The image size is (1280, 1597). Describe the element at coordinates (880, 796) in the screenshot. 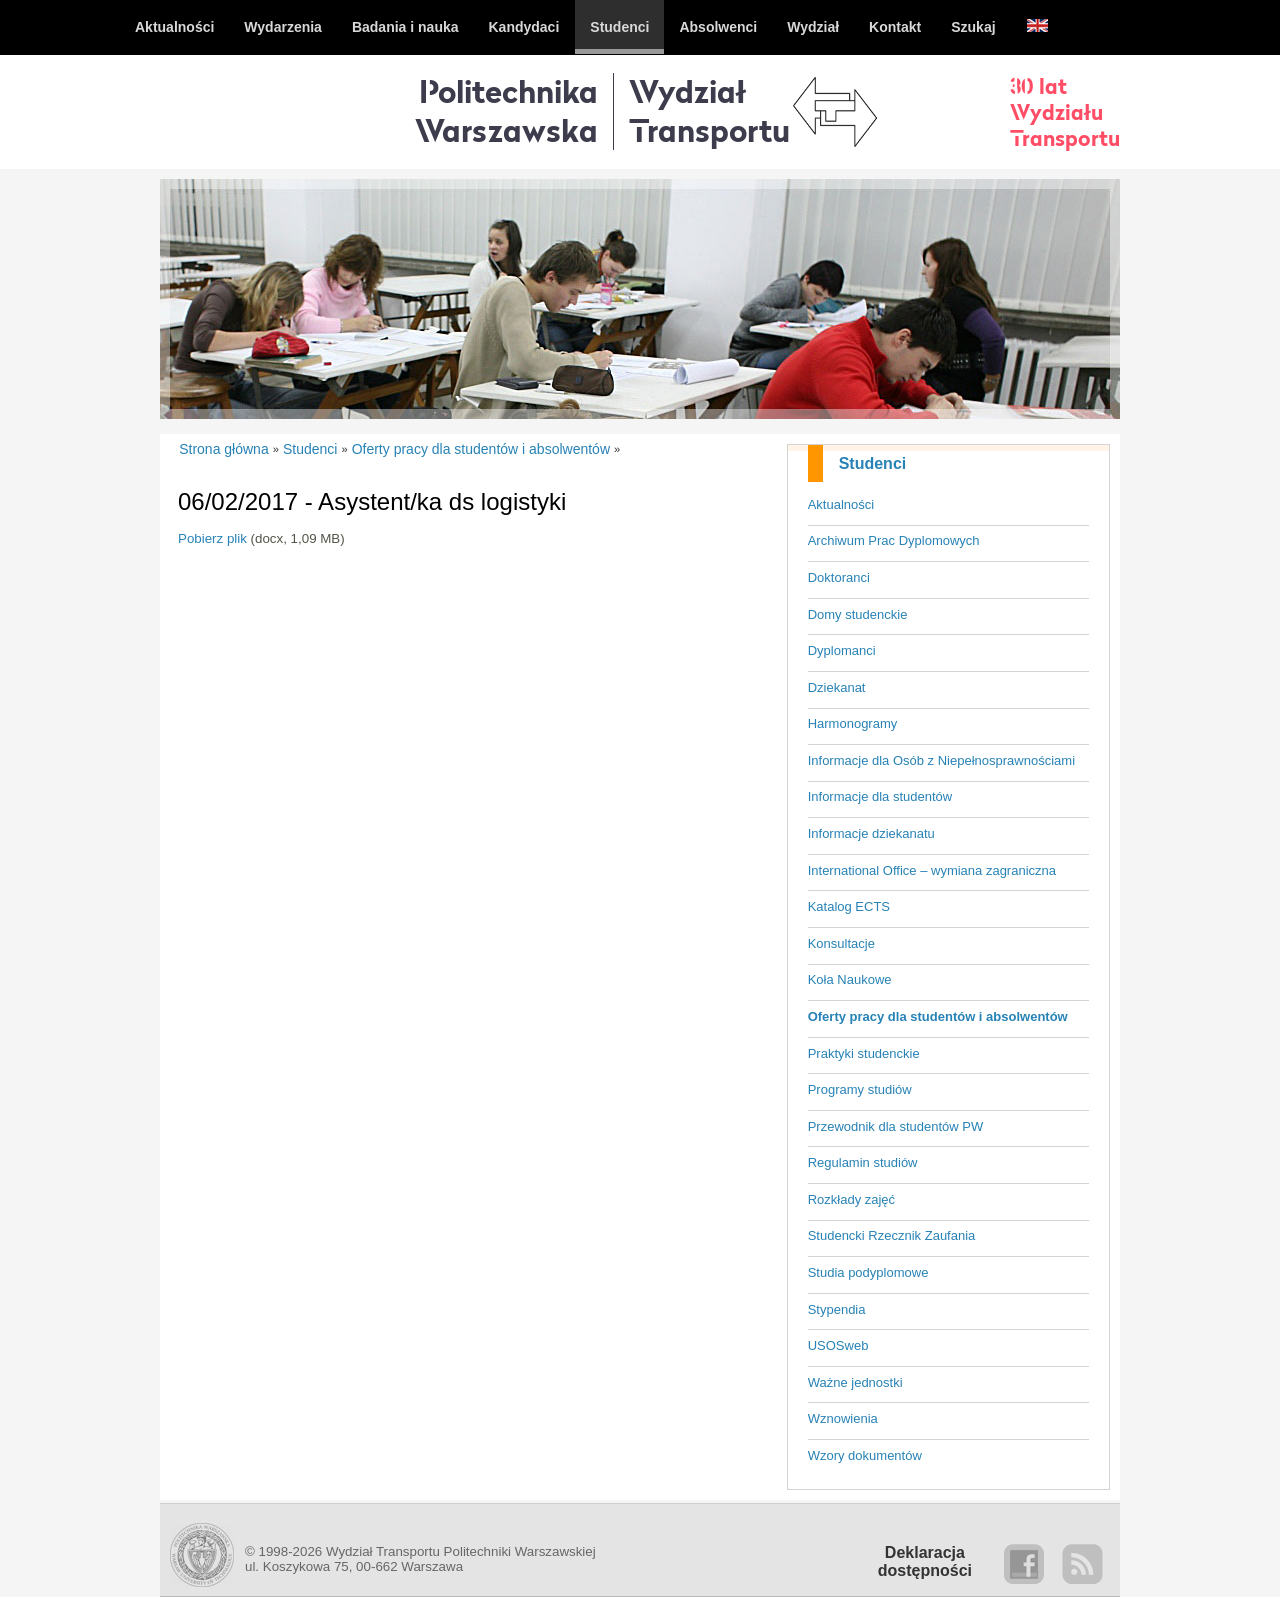

I see `Informacje dla studentów` at that location.